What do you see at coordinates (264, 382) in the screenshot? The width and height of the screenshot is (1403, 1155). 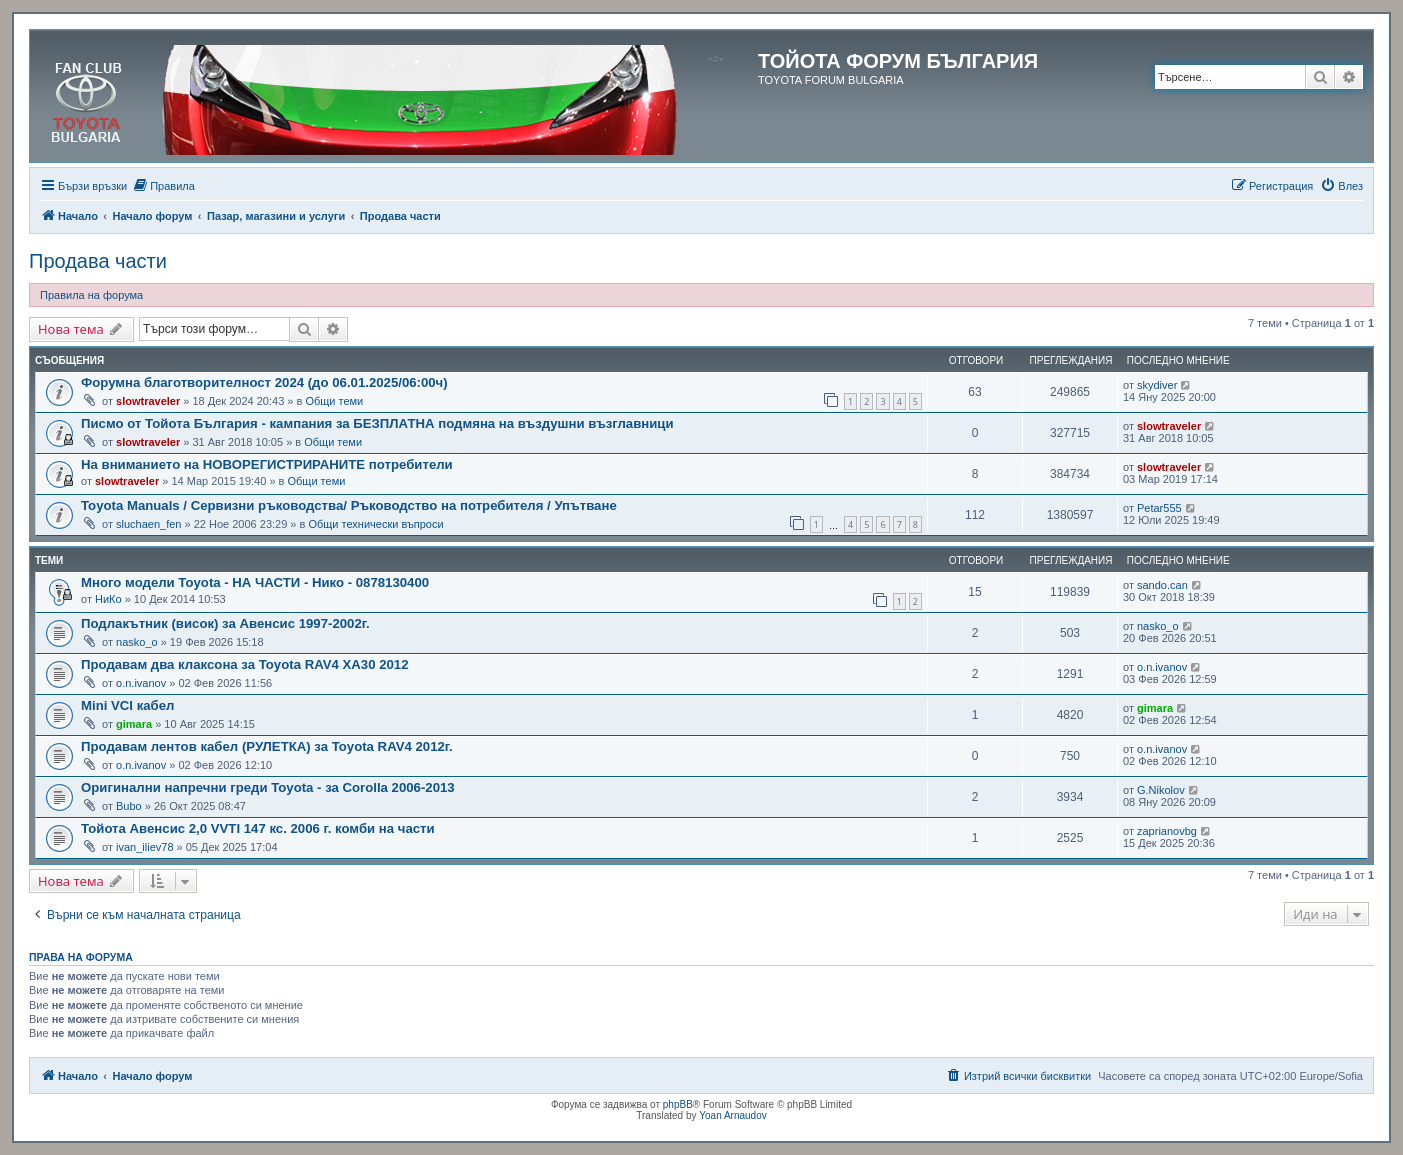 I see `Форумна благотворителност 2024 (до 06.01.2025/06:00ч)` at bounding box center [264, 382].